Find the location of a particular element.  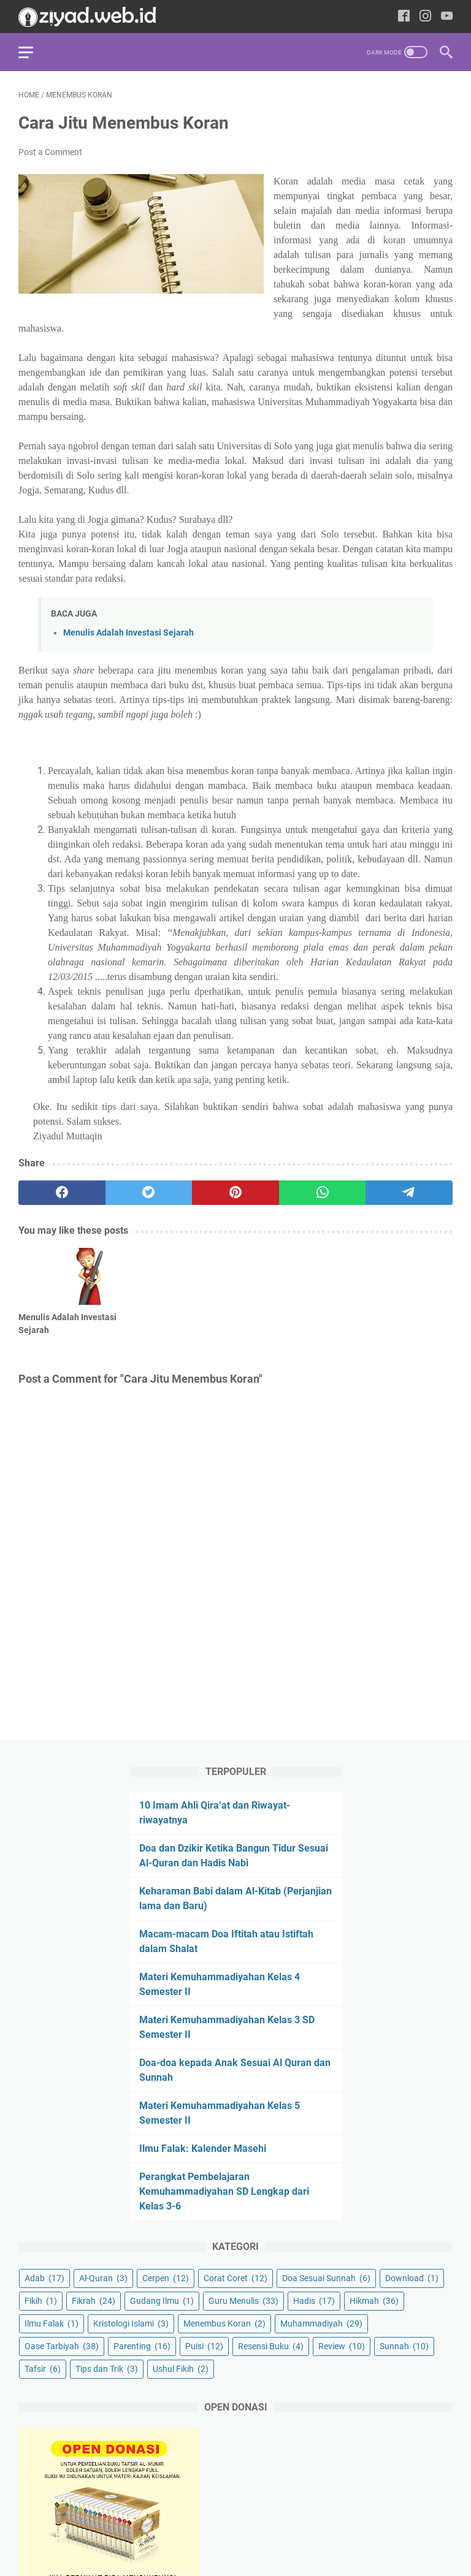

Perangkat Pembelajaran Kemuhammadiyahan SD Lengkap dari Kelas 3-6 is located at coordinates (224, 2191).